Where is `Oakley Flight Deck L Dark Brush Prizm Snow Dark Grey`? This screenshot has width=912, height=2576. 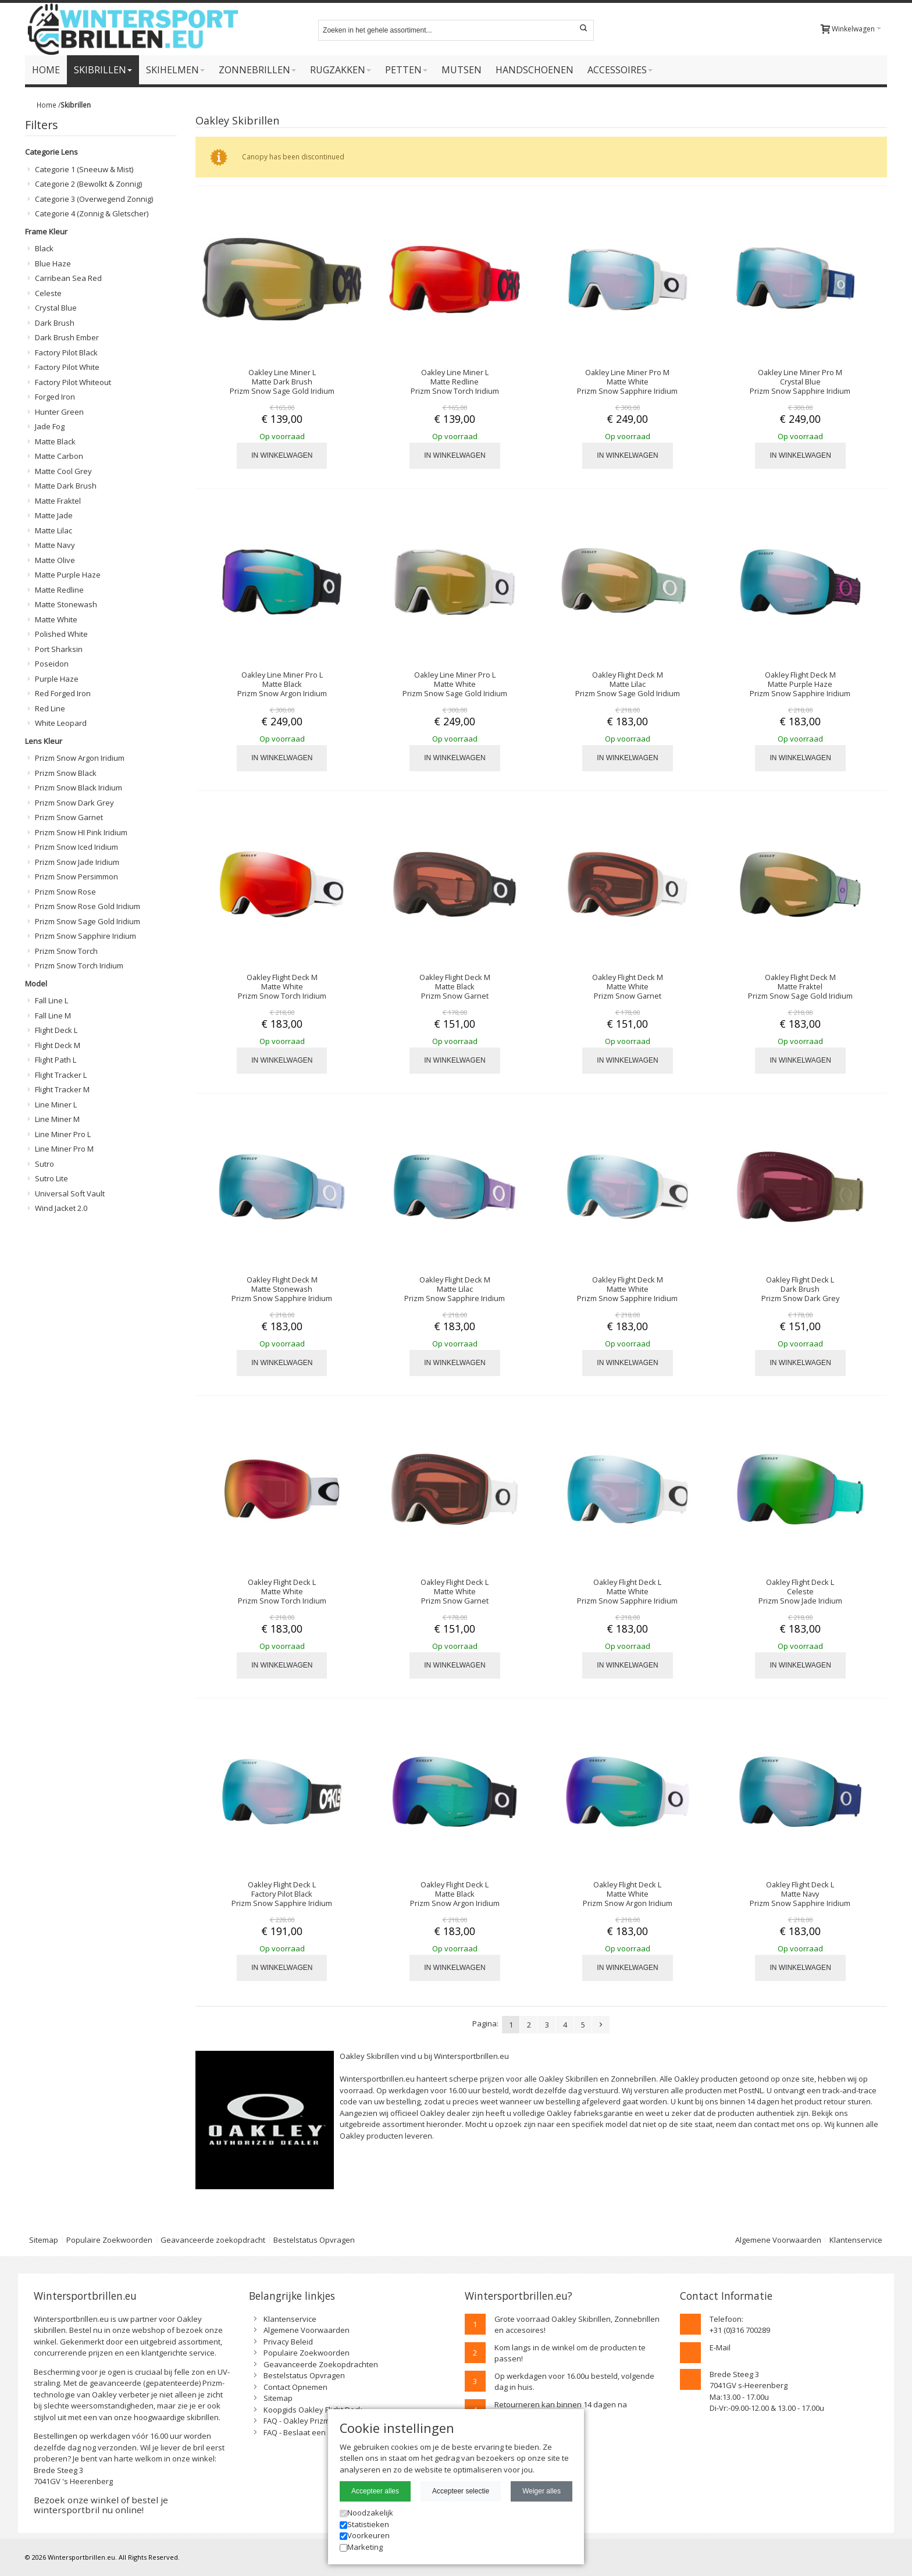
Oakley Flight Deck L Dark Brush Prizm Snow Dark Grey is located at coordinates (800, 1288).